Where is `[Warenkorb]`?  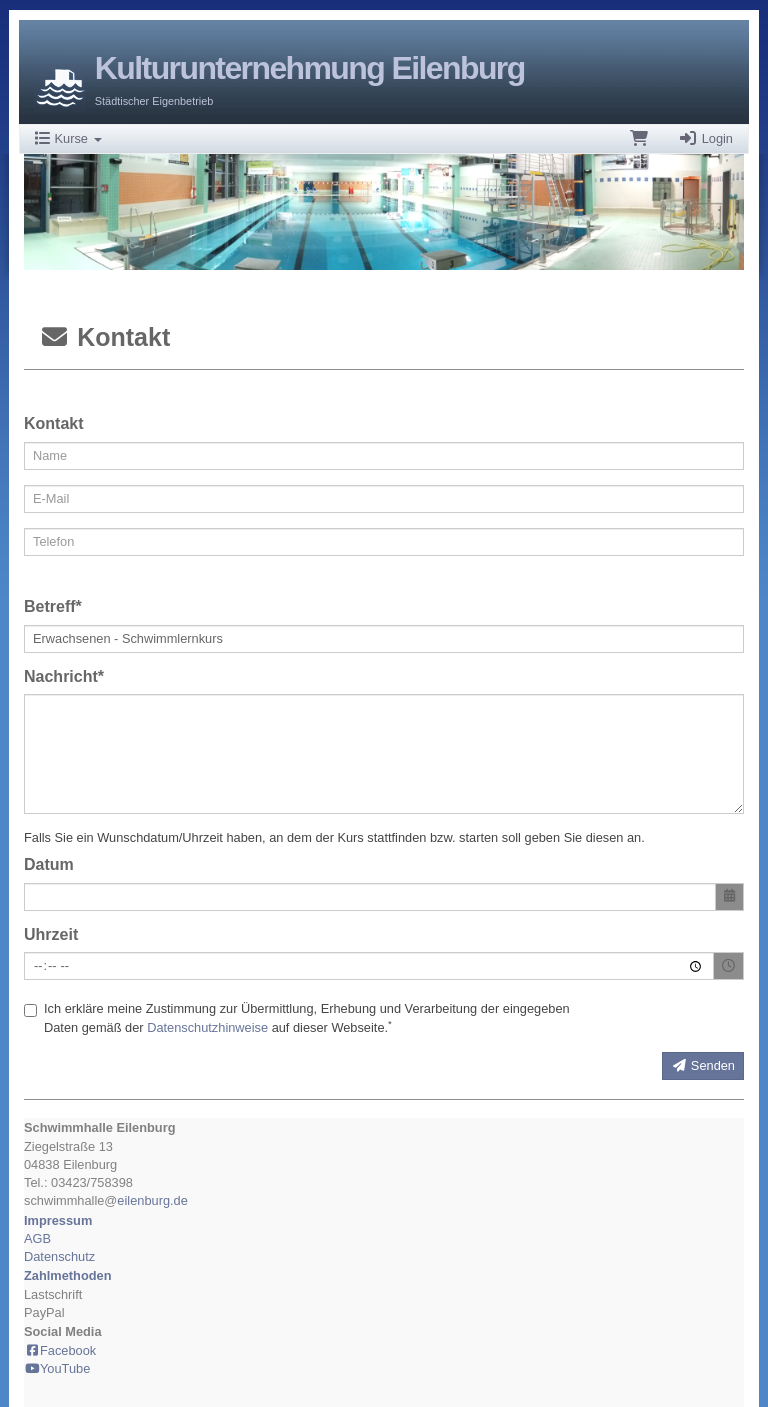
[Warenkorb] is located at coordinates (639, 139).